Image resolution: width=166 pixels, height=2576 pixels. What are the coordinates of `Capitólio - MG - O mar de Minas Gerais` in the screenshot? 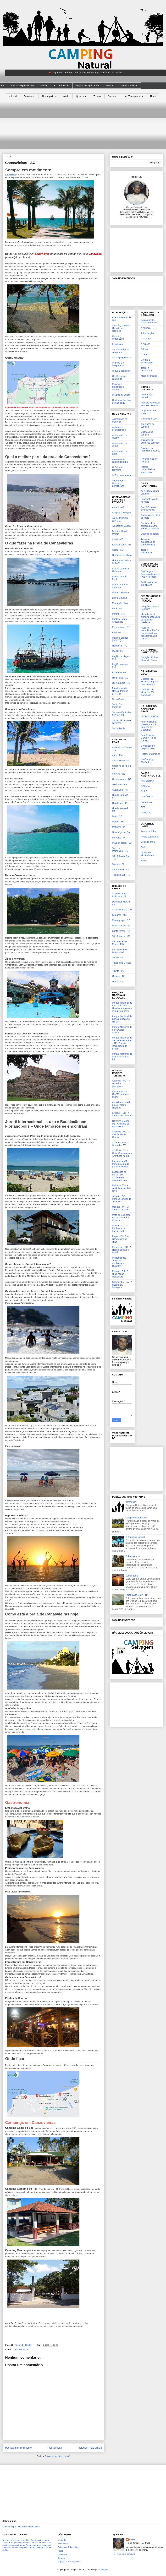 It's located at (121, 1134).